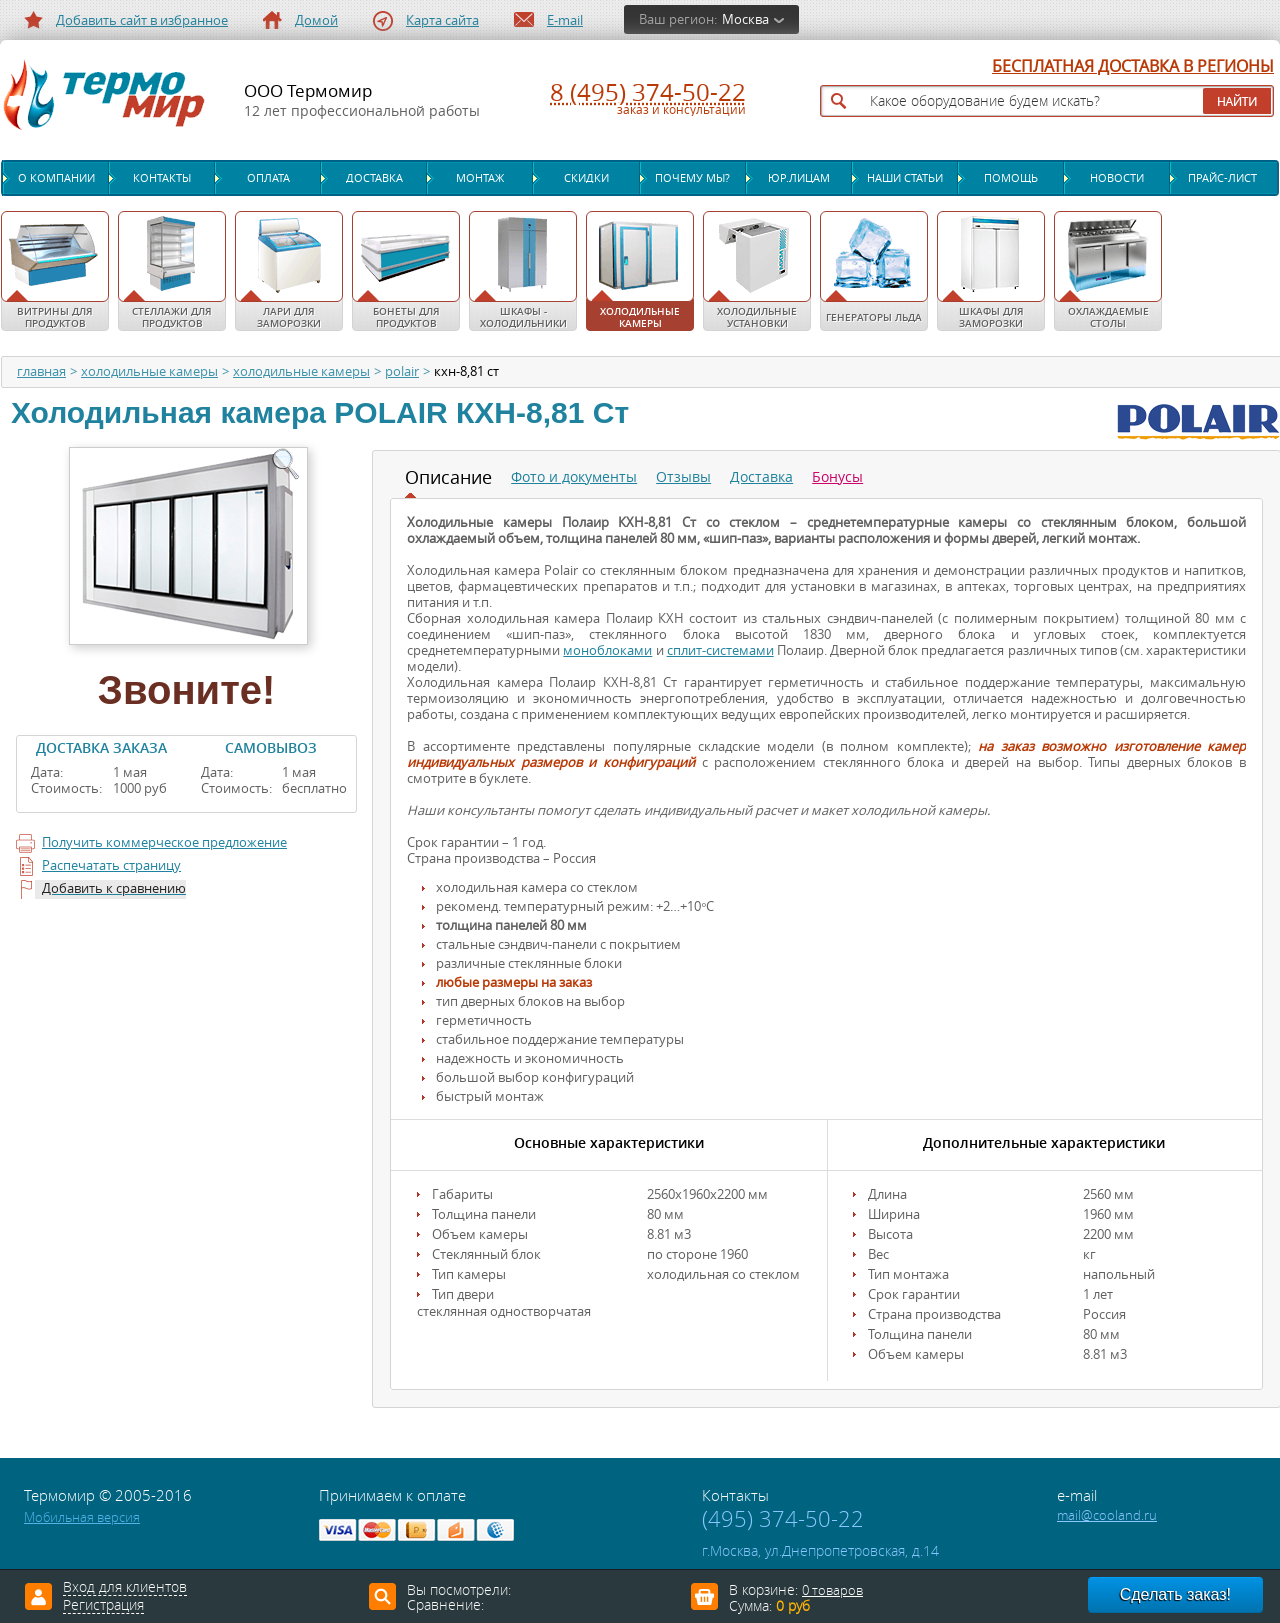 This screenshot has height=1623, width=1280. What do you see at coordinates (799, 178) in the screenshot?
I see `Юр.лицам` at bounding box center [799, 178].